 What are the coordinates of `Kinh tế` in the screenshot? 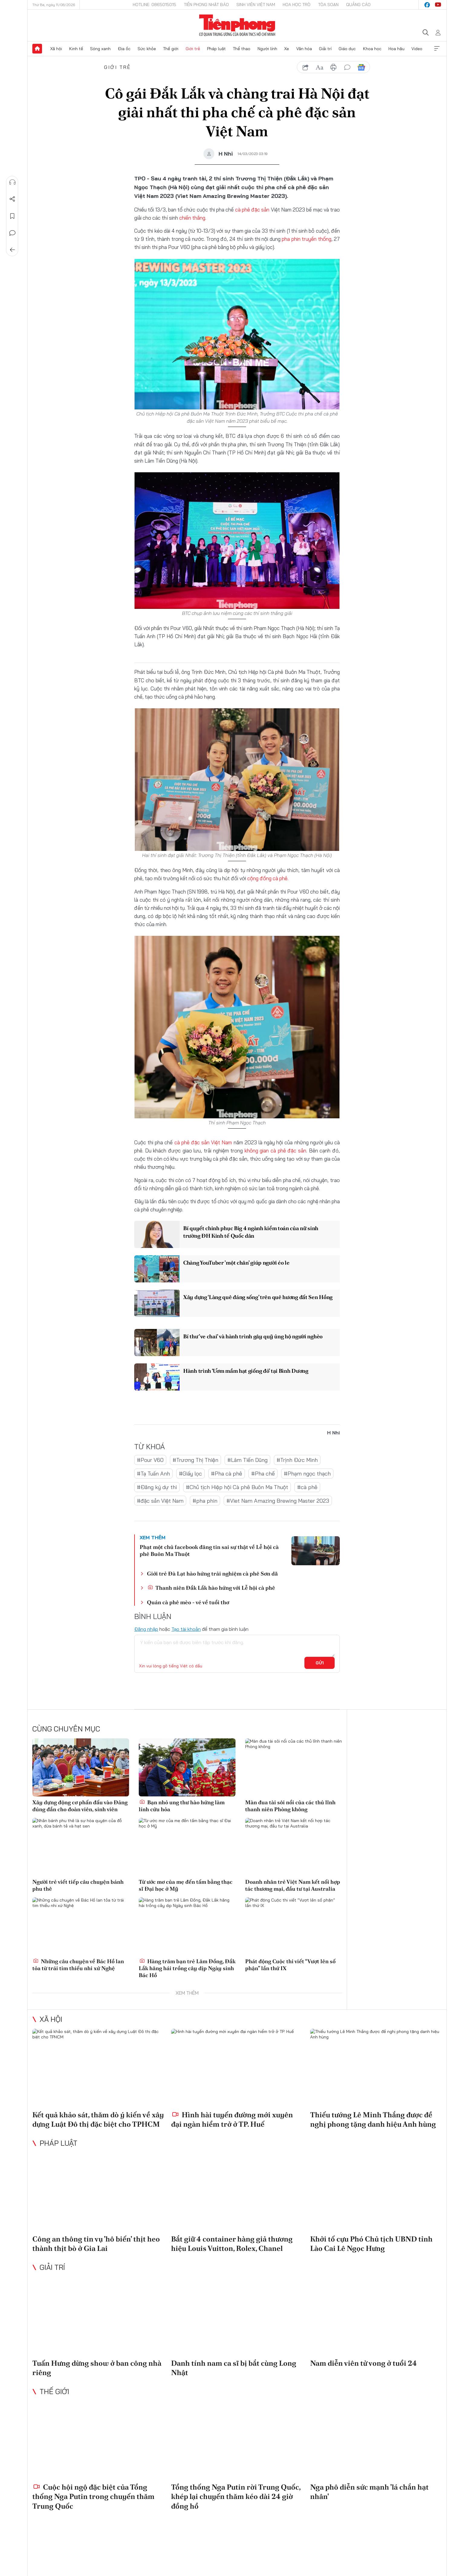 It's located at (76, 48).